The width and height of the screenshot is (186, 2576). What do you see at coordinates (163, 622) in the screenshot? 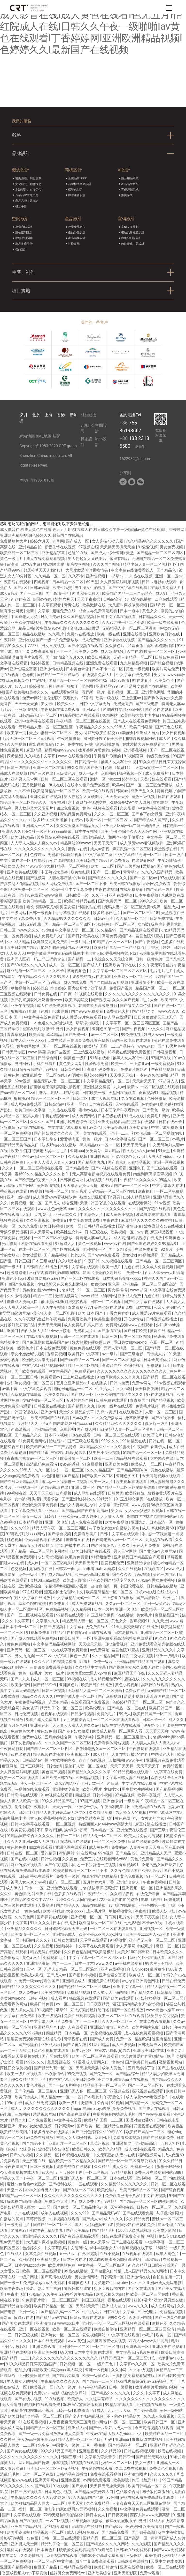
I see `欧美一级在线观看` at bounding box center [163, 622].